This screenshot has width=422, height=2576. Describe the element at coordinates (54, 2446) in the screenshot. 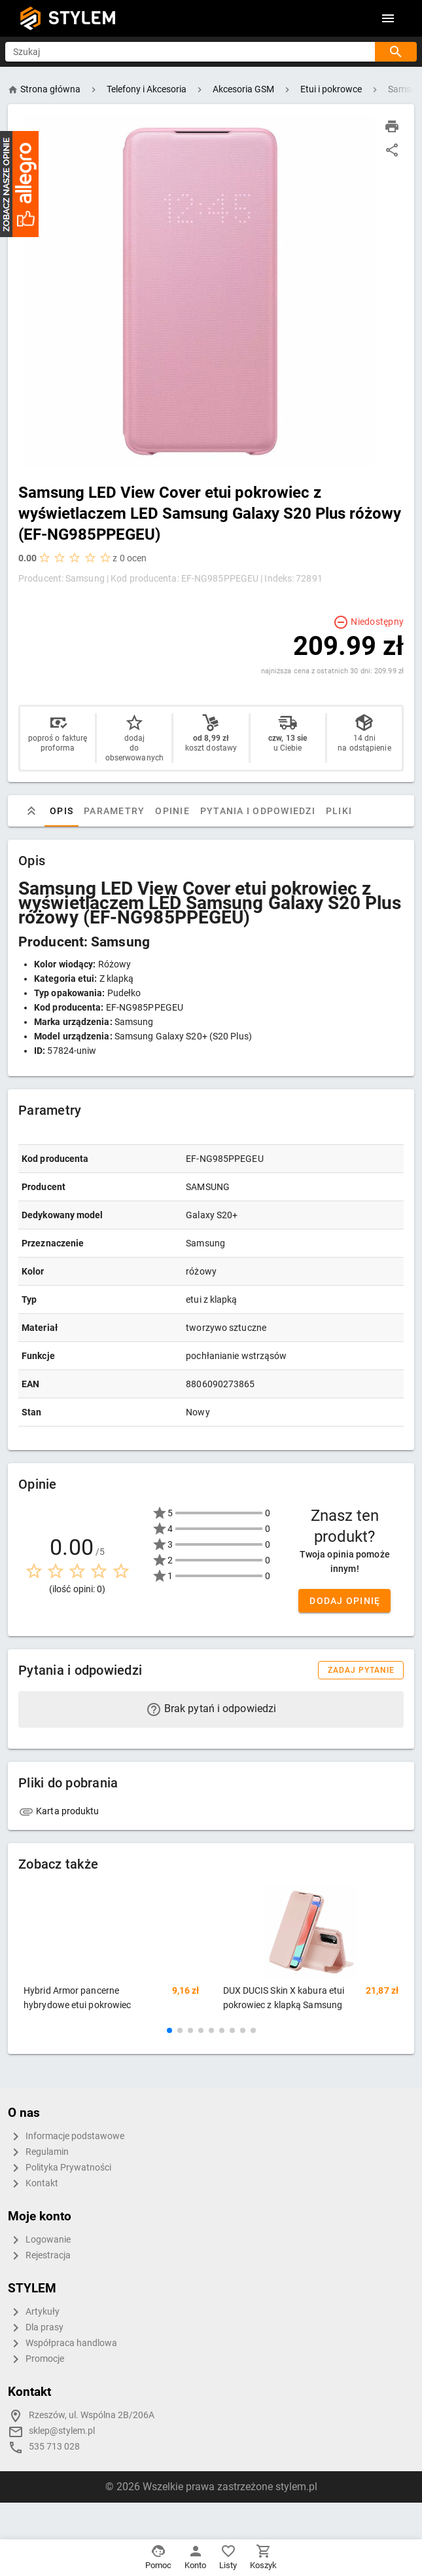

I see `535 713 028` at that location.